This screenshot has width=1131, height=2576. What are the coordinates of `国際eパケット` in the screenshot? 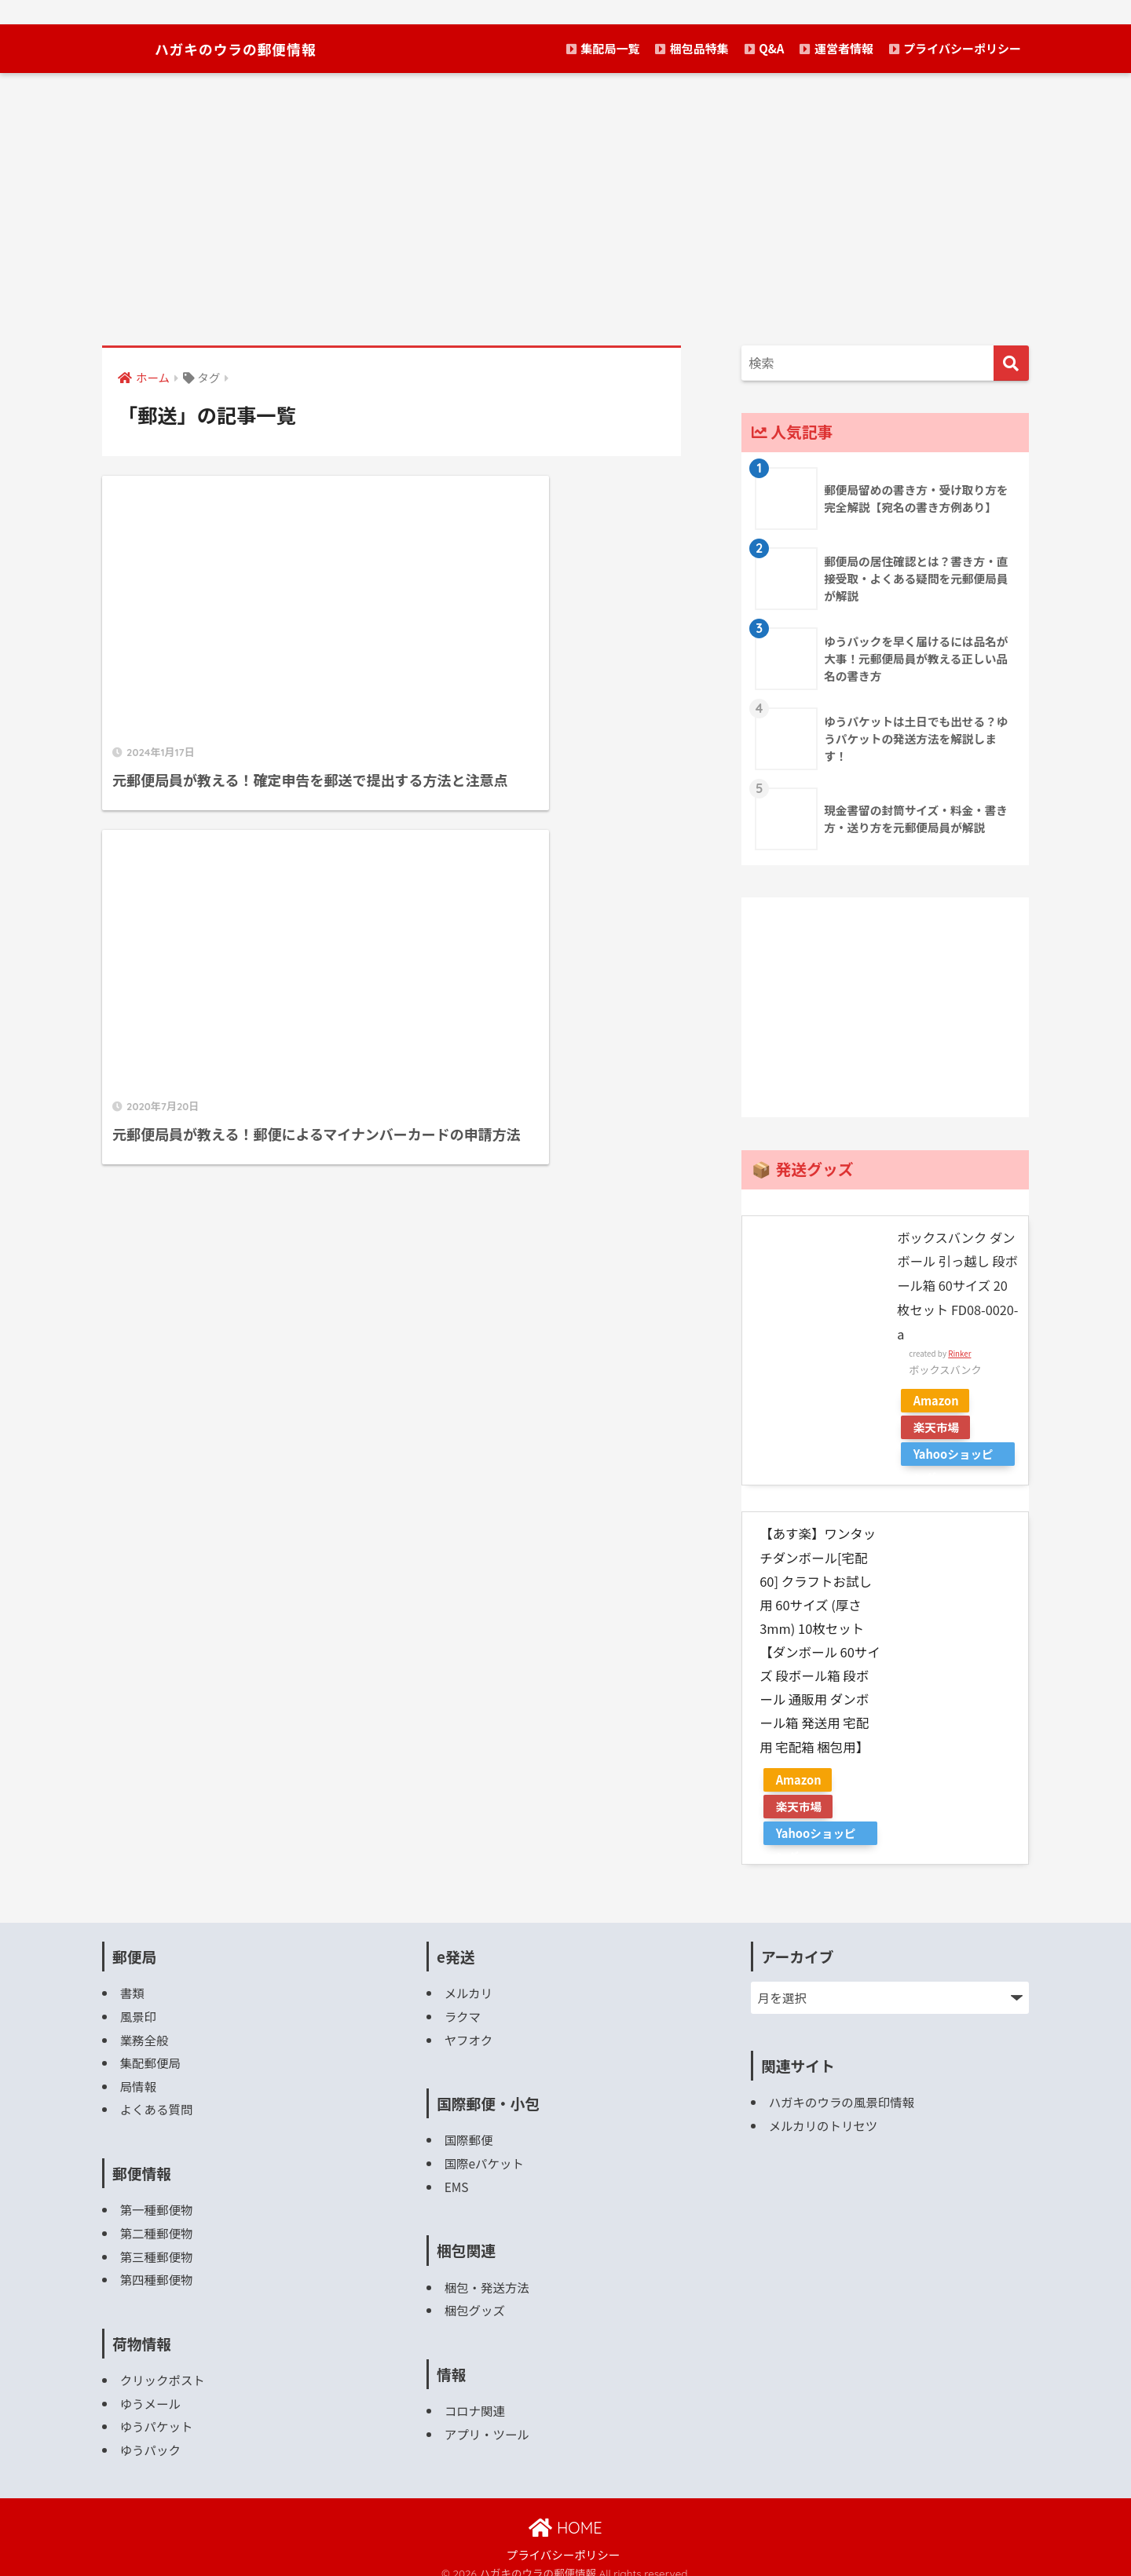 It's located at (485, 2156).